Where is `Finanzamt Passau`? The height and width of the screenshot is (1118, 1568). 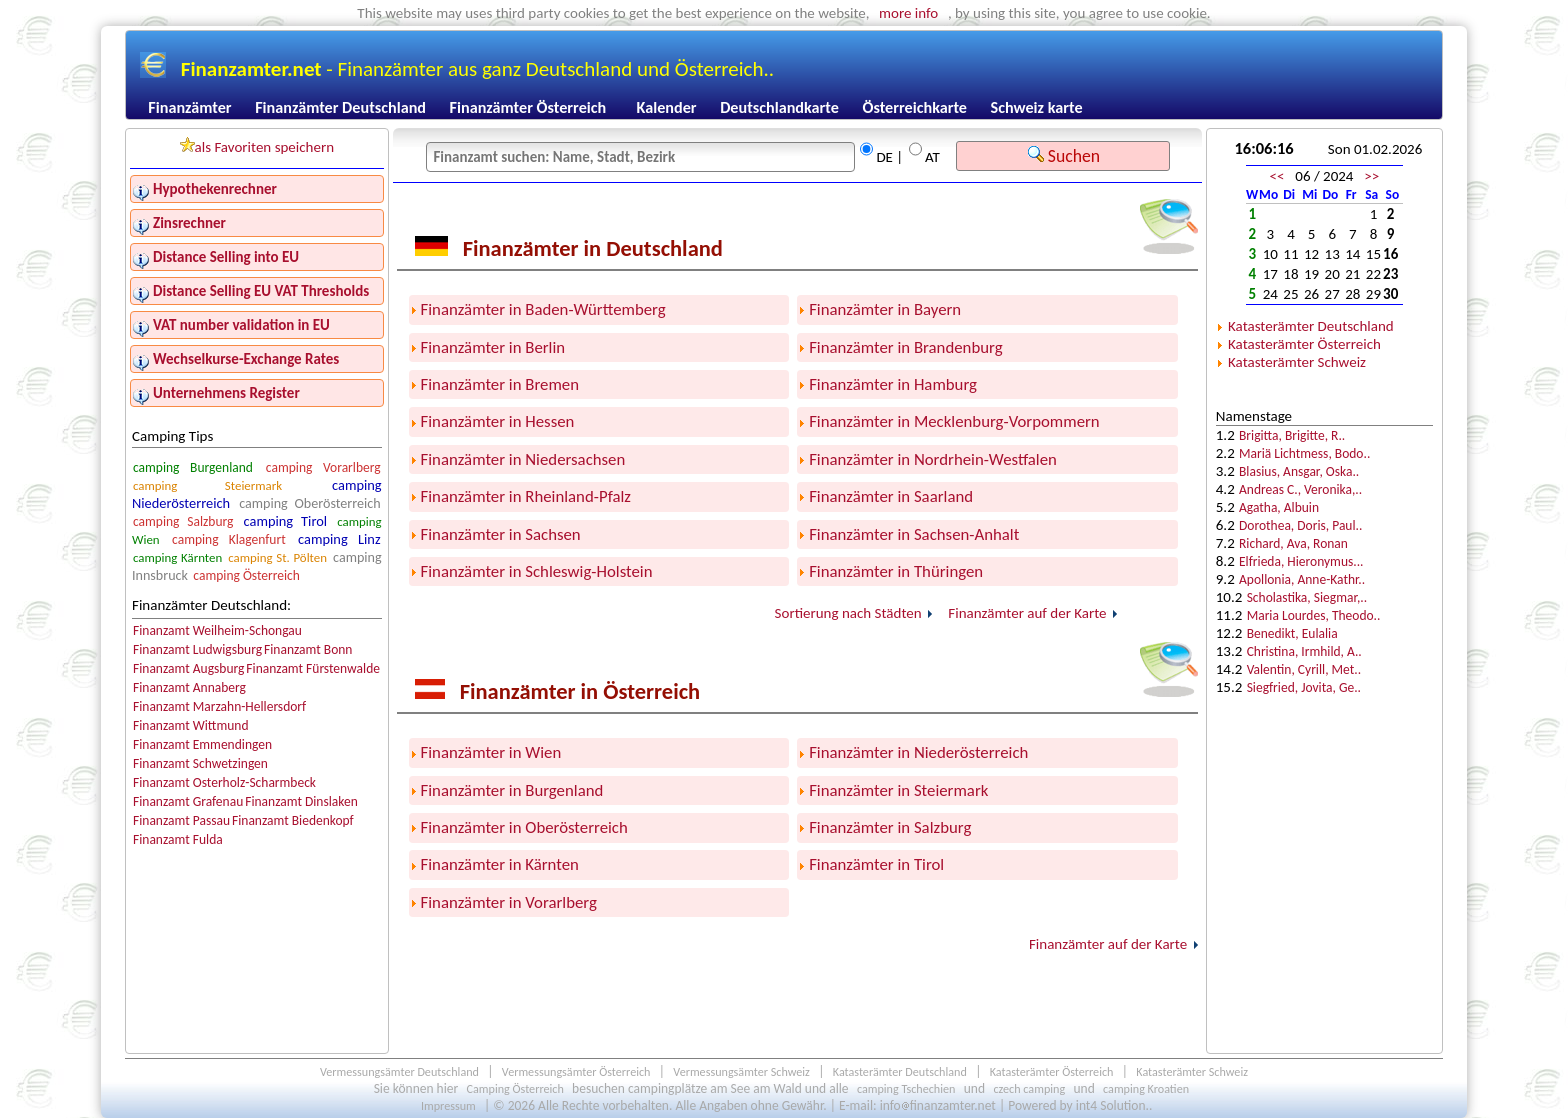
Finanzamt Passau is located at coordinates (181, 820).